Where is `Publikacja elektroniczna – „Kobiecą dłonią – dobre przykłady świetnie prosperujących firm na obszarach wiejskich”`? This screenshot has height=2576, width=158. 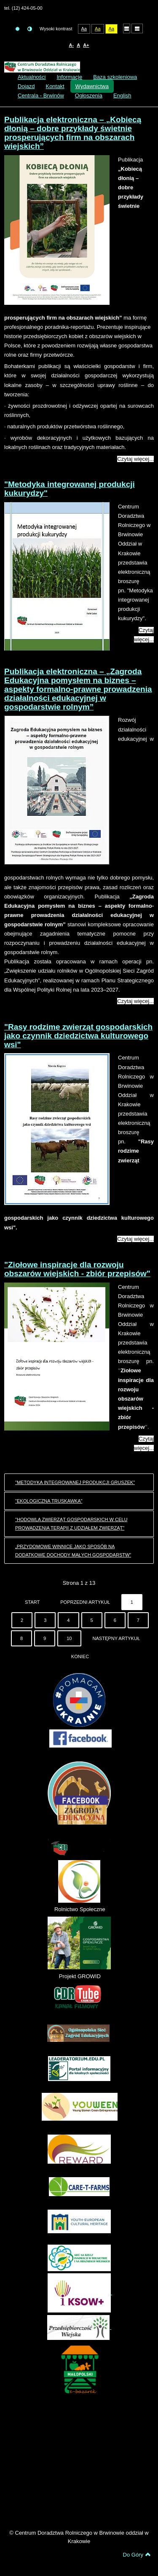
Publikacja elektroniczna – „Kobiecą dłonią – dobre przykłady świetnie prosperujących firm na obszarach wiejskich” is located at coordinates (72, 133).